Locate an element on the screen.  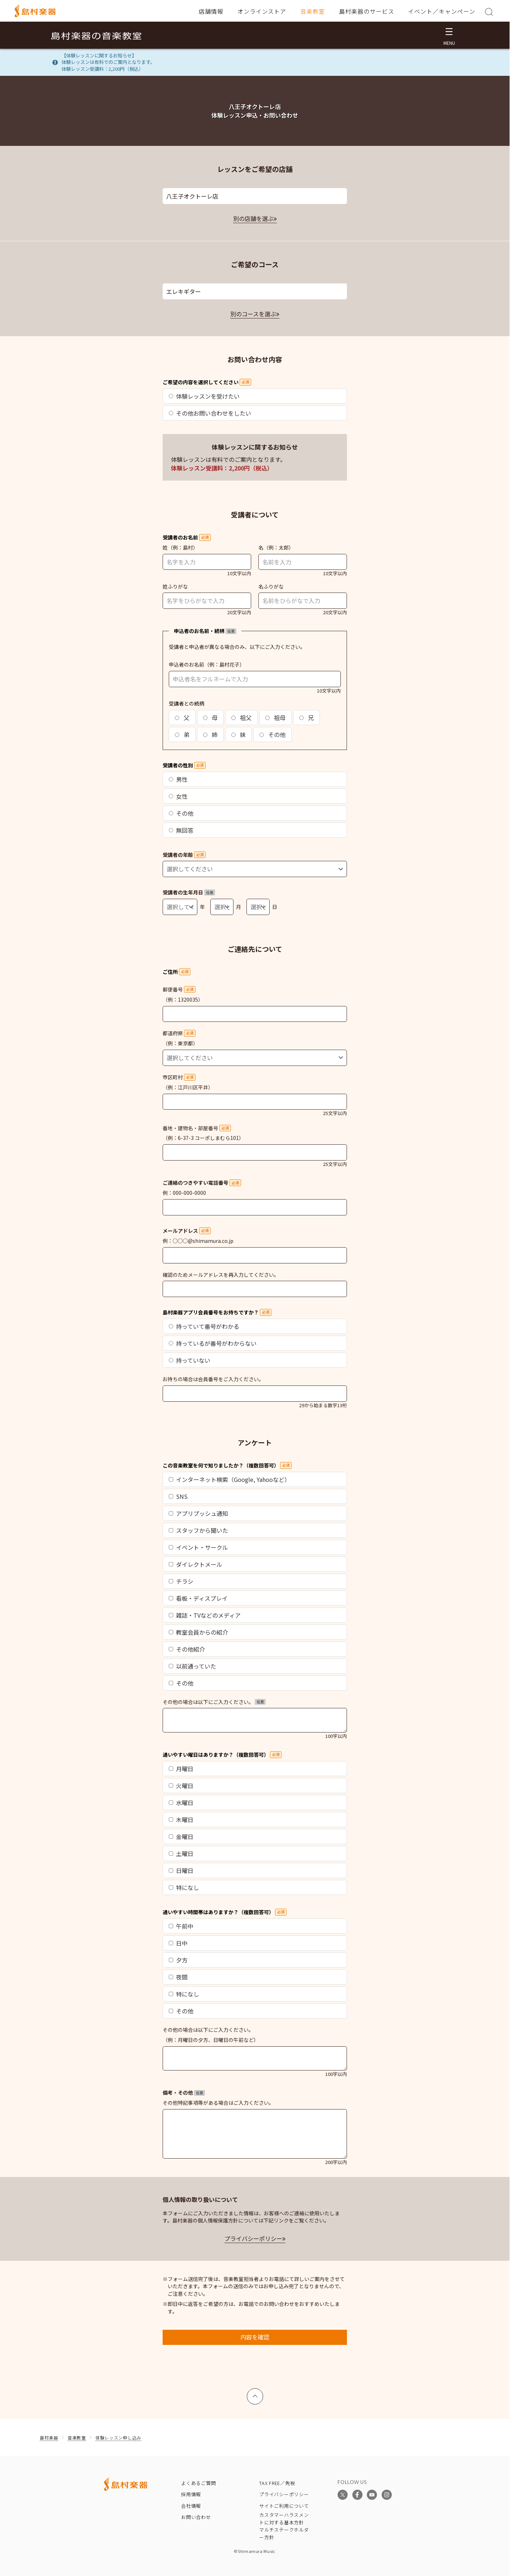
夜間 is located at coordinates (178, 1977).